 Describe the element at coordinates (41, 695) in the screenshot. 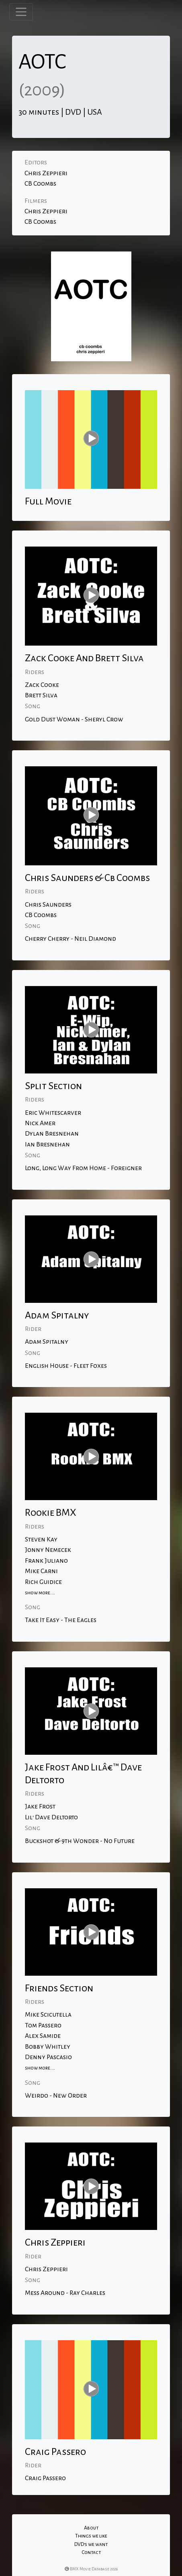

I see `Brett Silva` at that location.